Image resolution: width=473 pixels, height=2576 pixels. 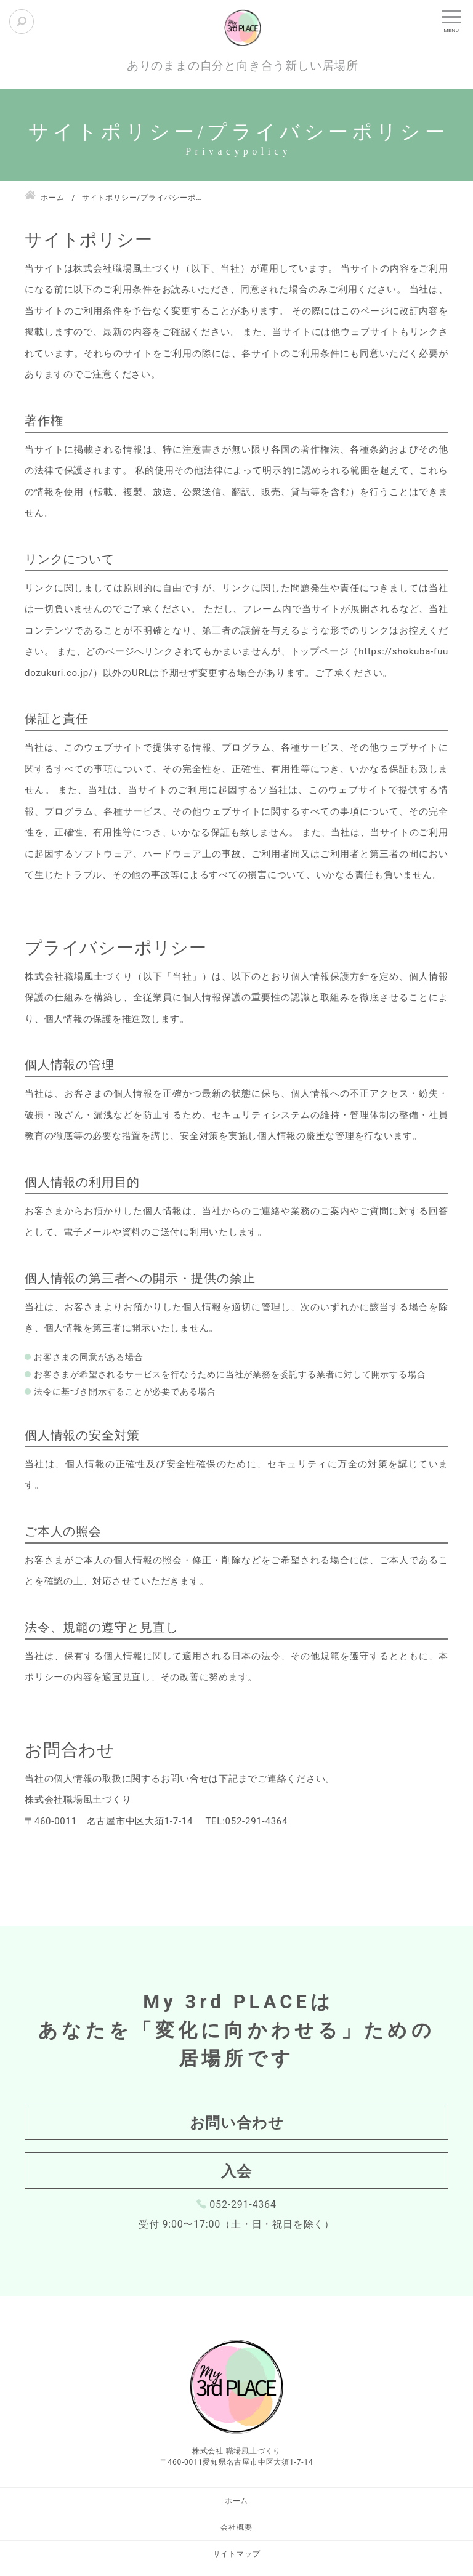 I want to click on 会社概要, so click(x=236, y=2527).